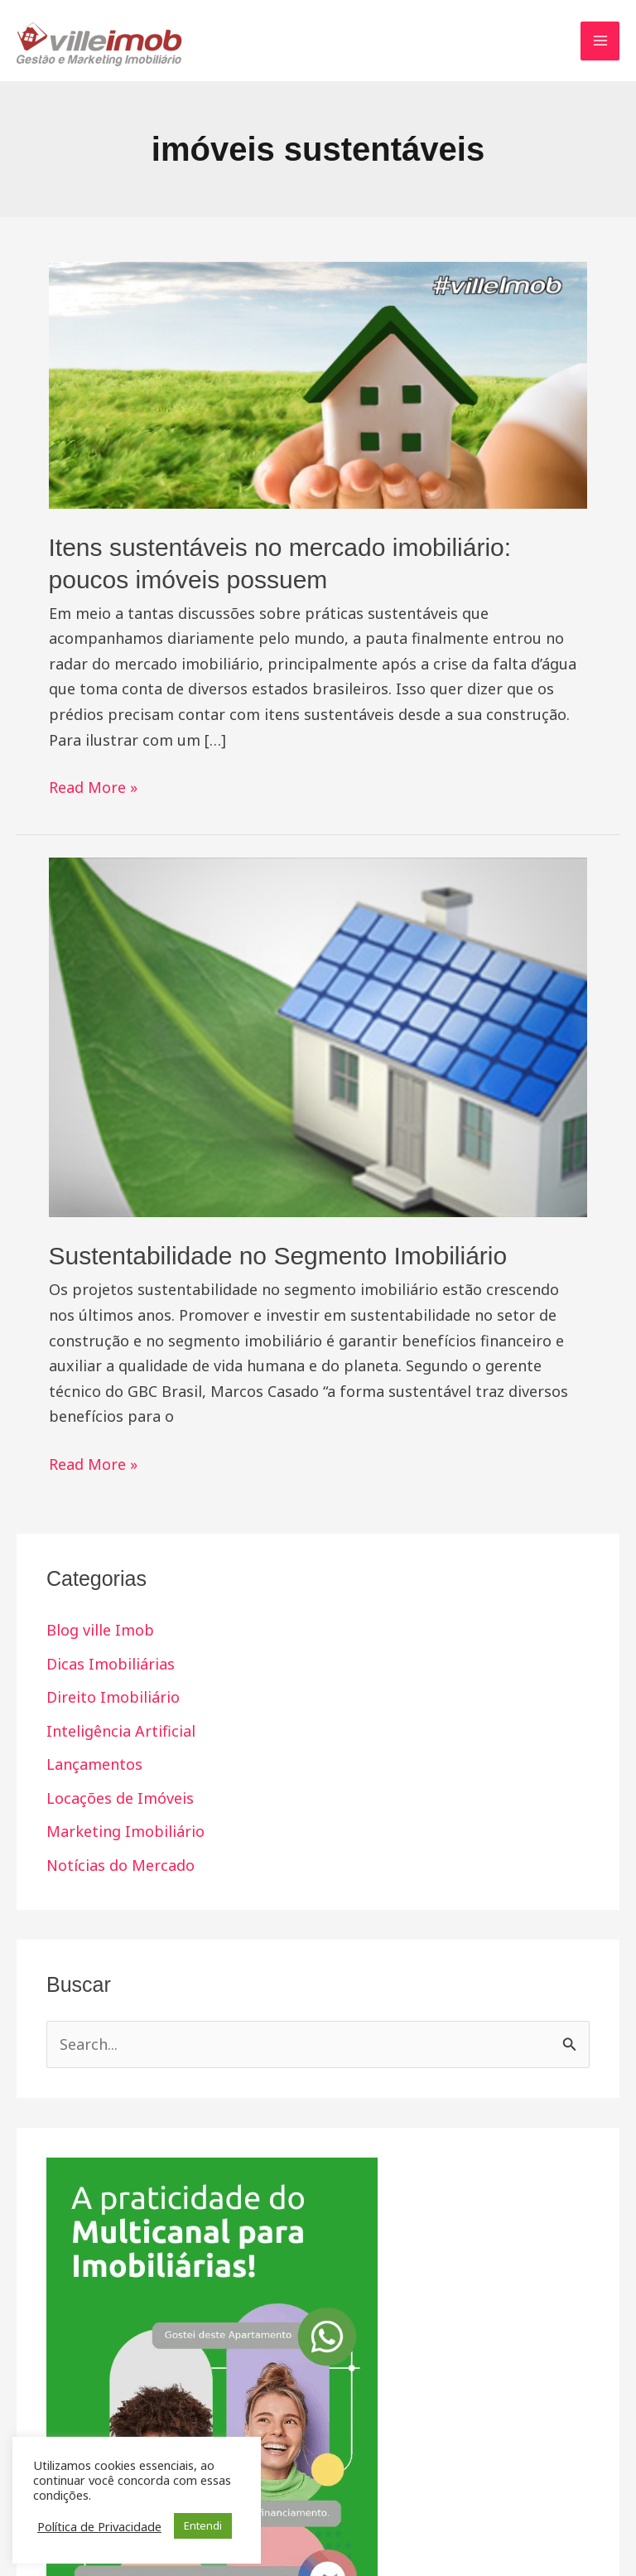  What do you see at coordinates (203, 2525) in the screenshot?
I see `Entendi [button]` at bounding box center [203, 2525].